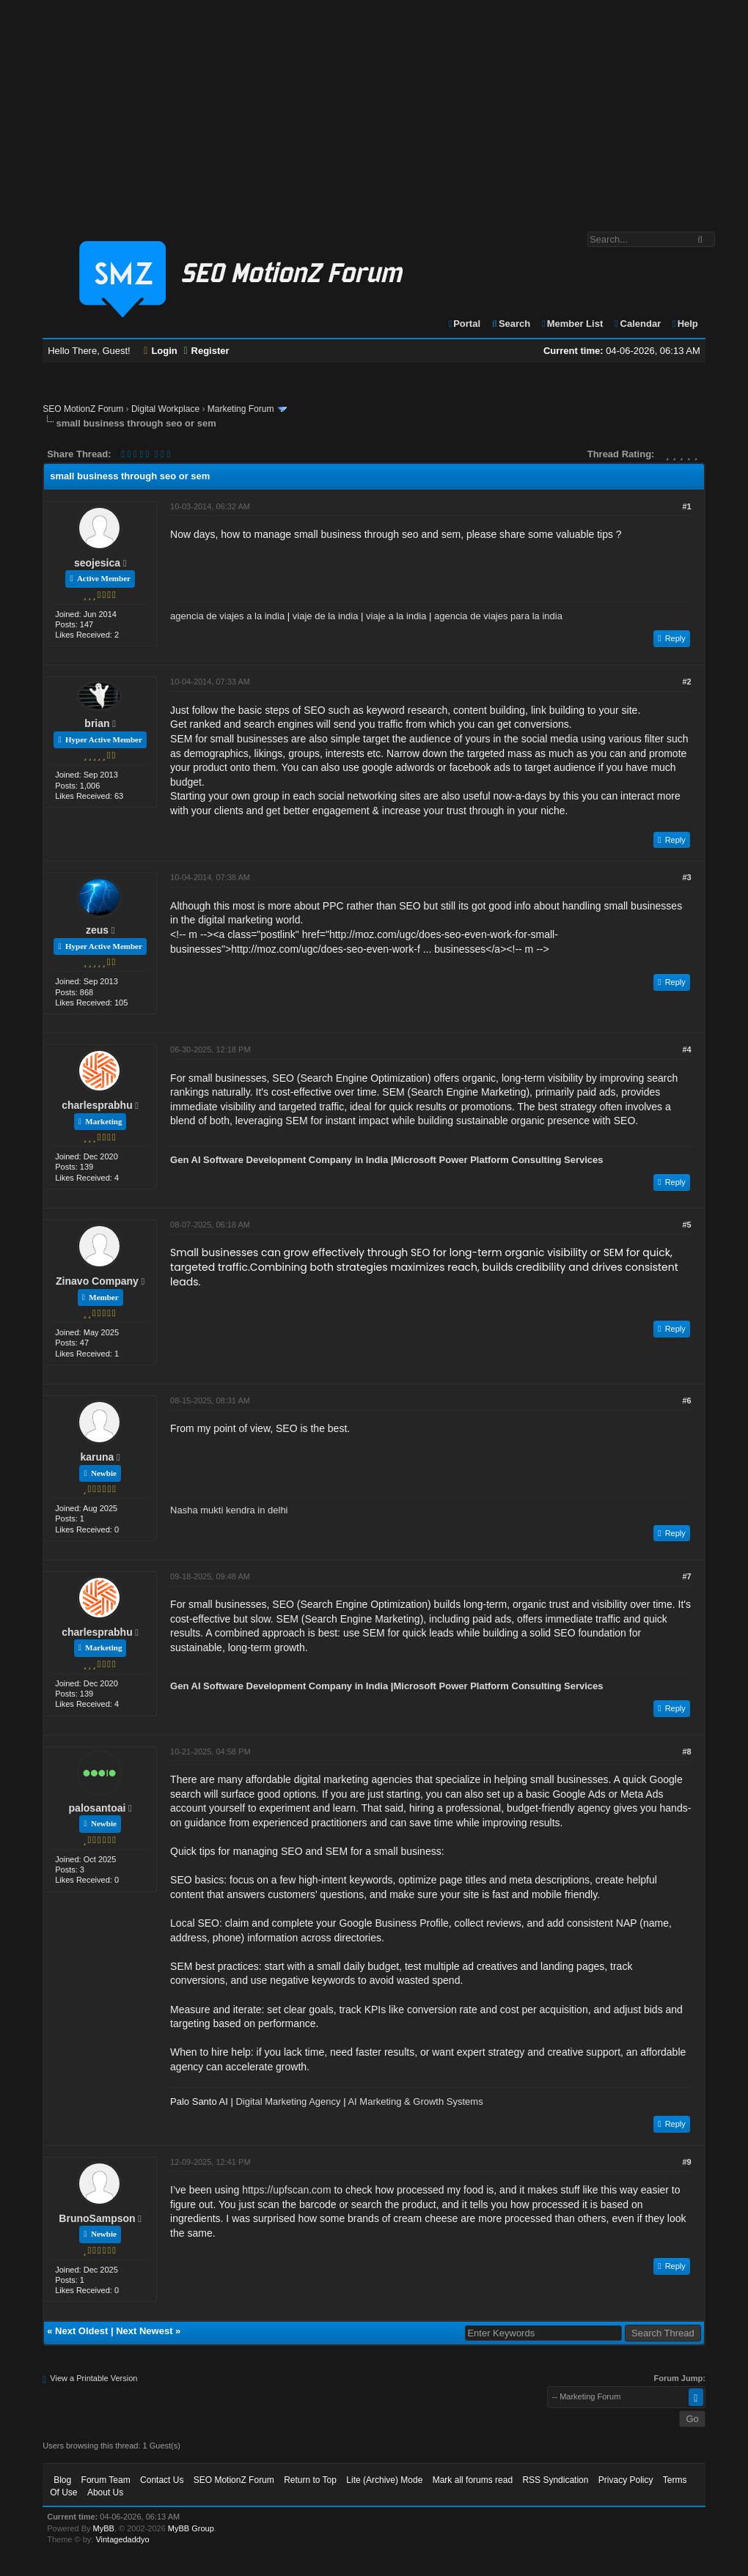  Describe the element at coordinates (97, 930) in the screenshot. I see `zeus` at that location.